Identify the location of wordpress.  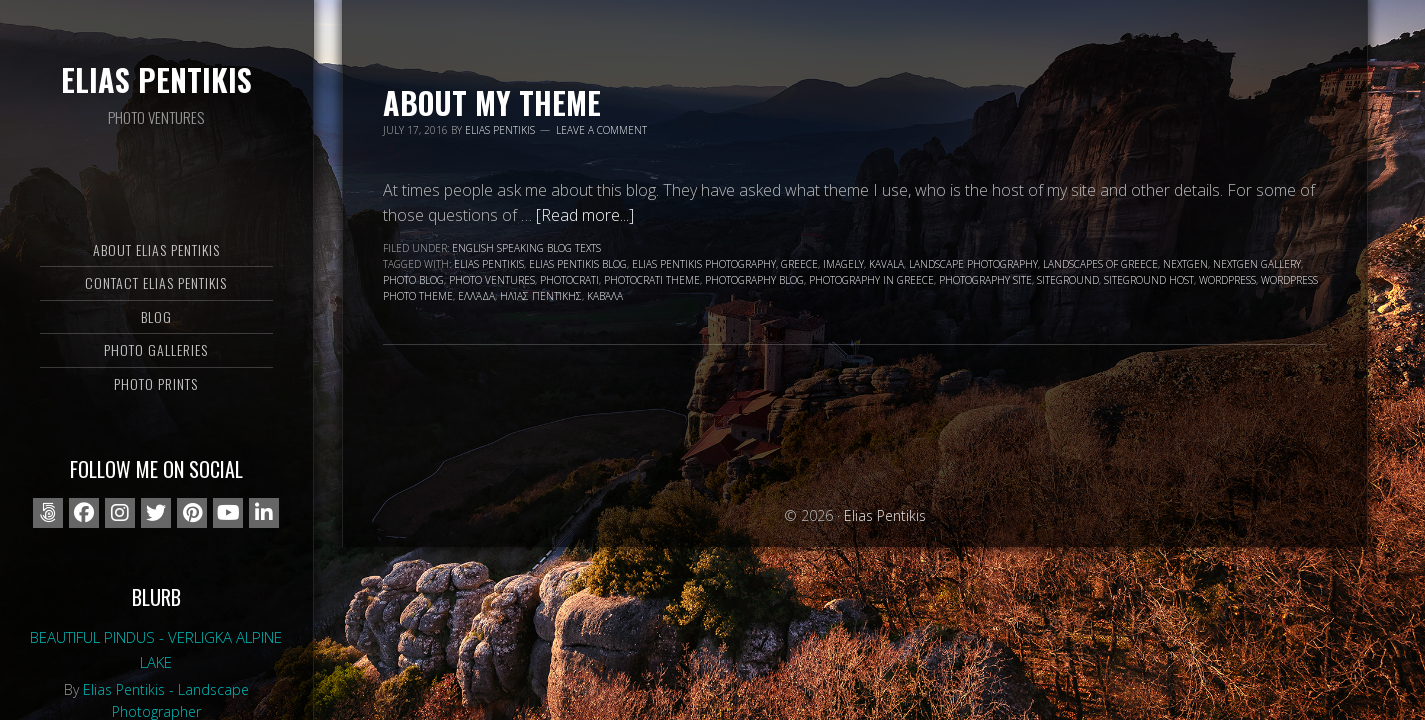
(1227, 280).